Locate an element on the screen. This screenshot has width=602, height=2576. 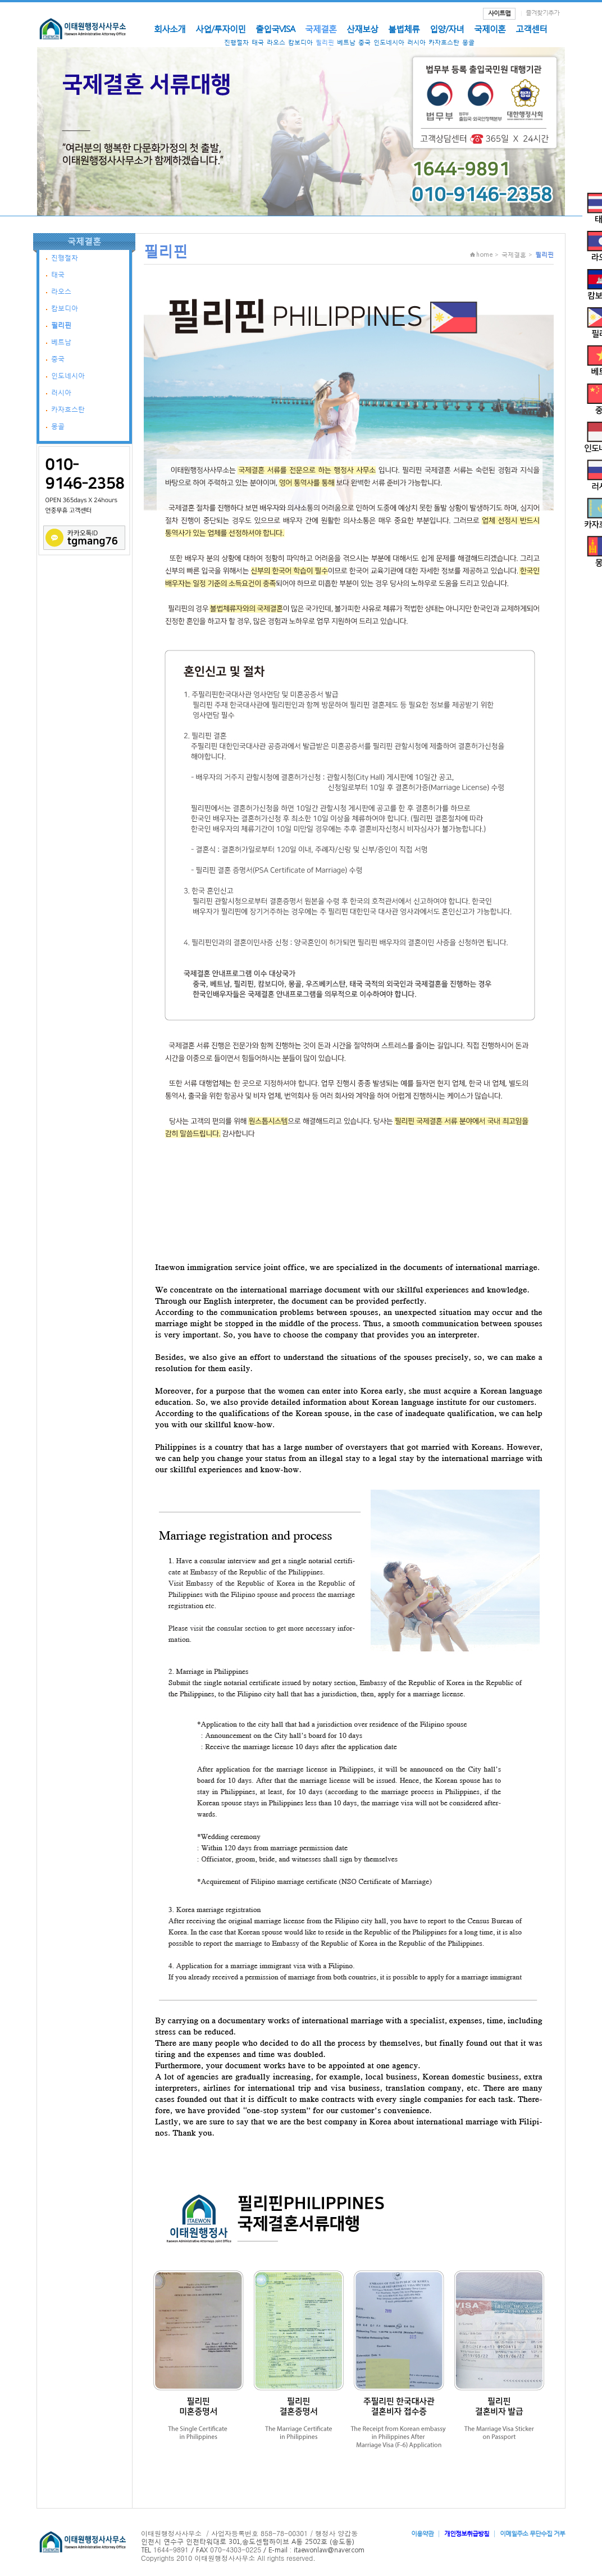
베트남 is located at coordinates (346, 42).